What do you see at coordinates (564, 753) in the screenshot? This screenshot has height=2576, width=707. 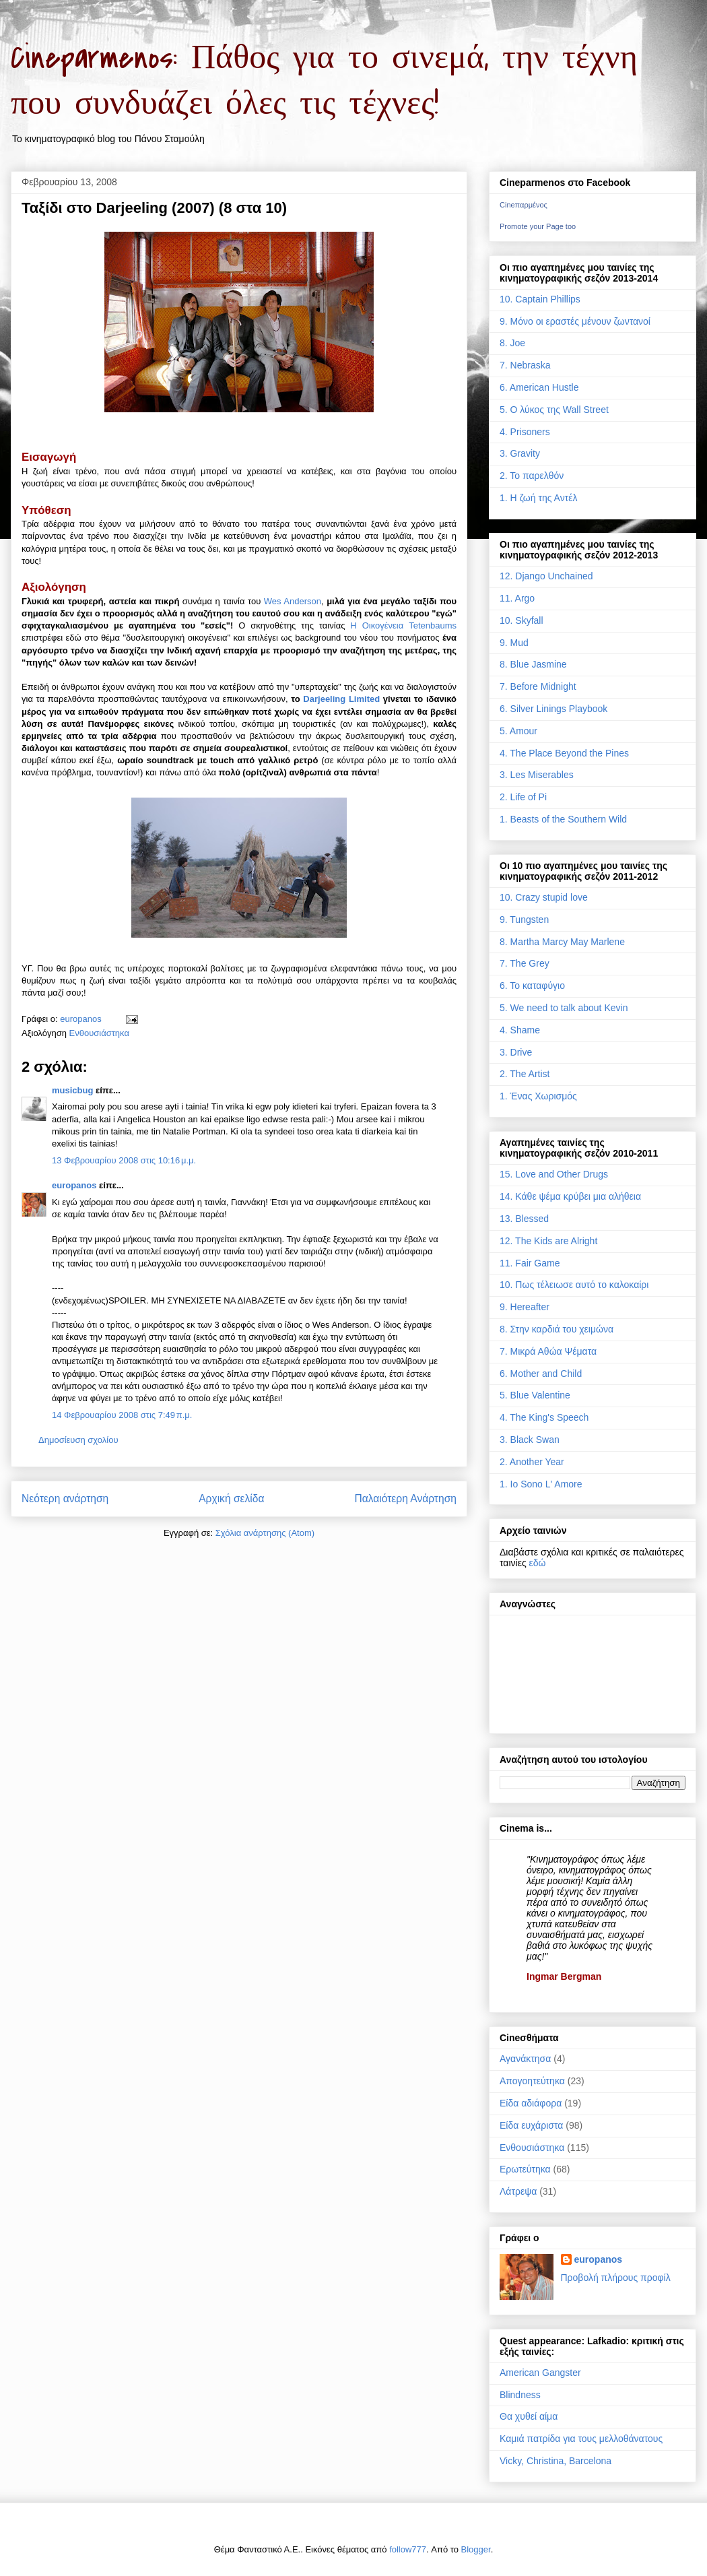 I see `4. The Place Beyond the Pines` at bounding box center [564, 753].